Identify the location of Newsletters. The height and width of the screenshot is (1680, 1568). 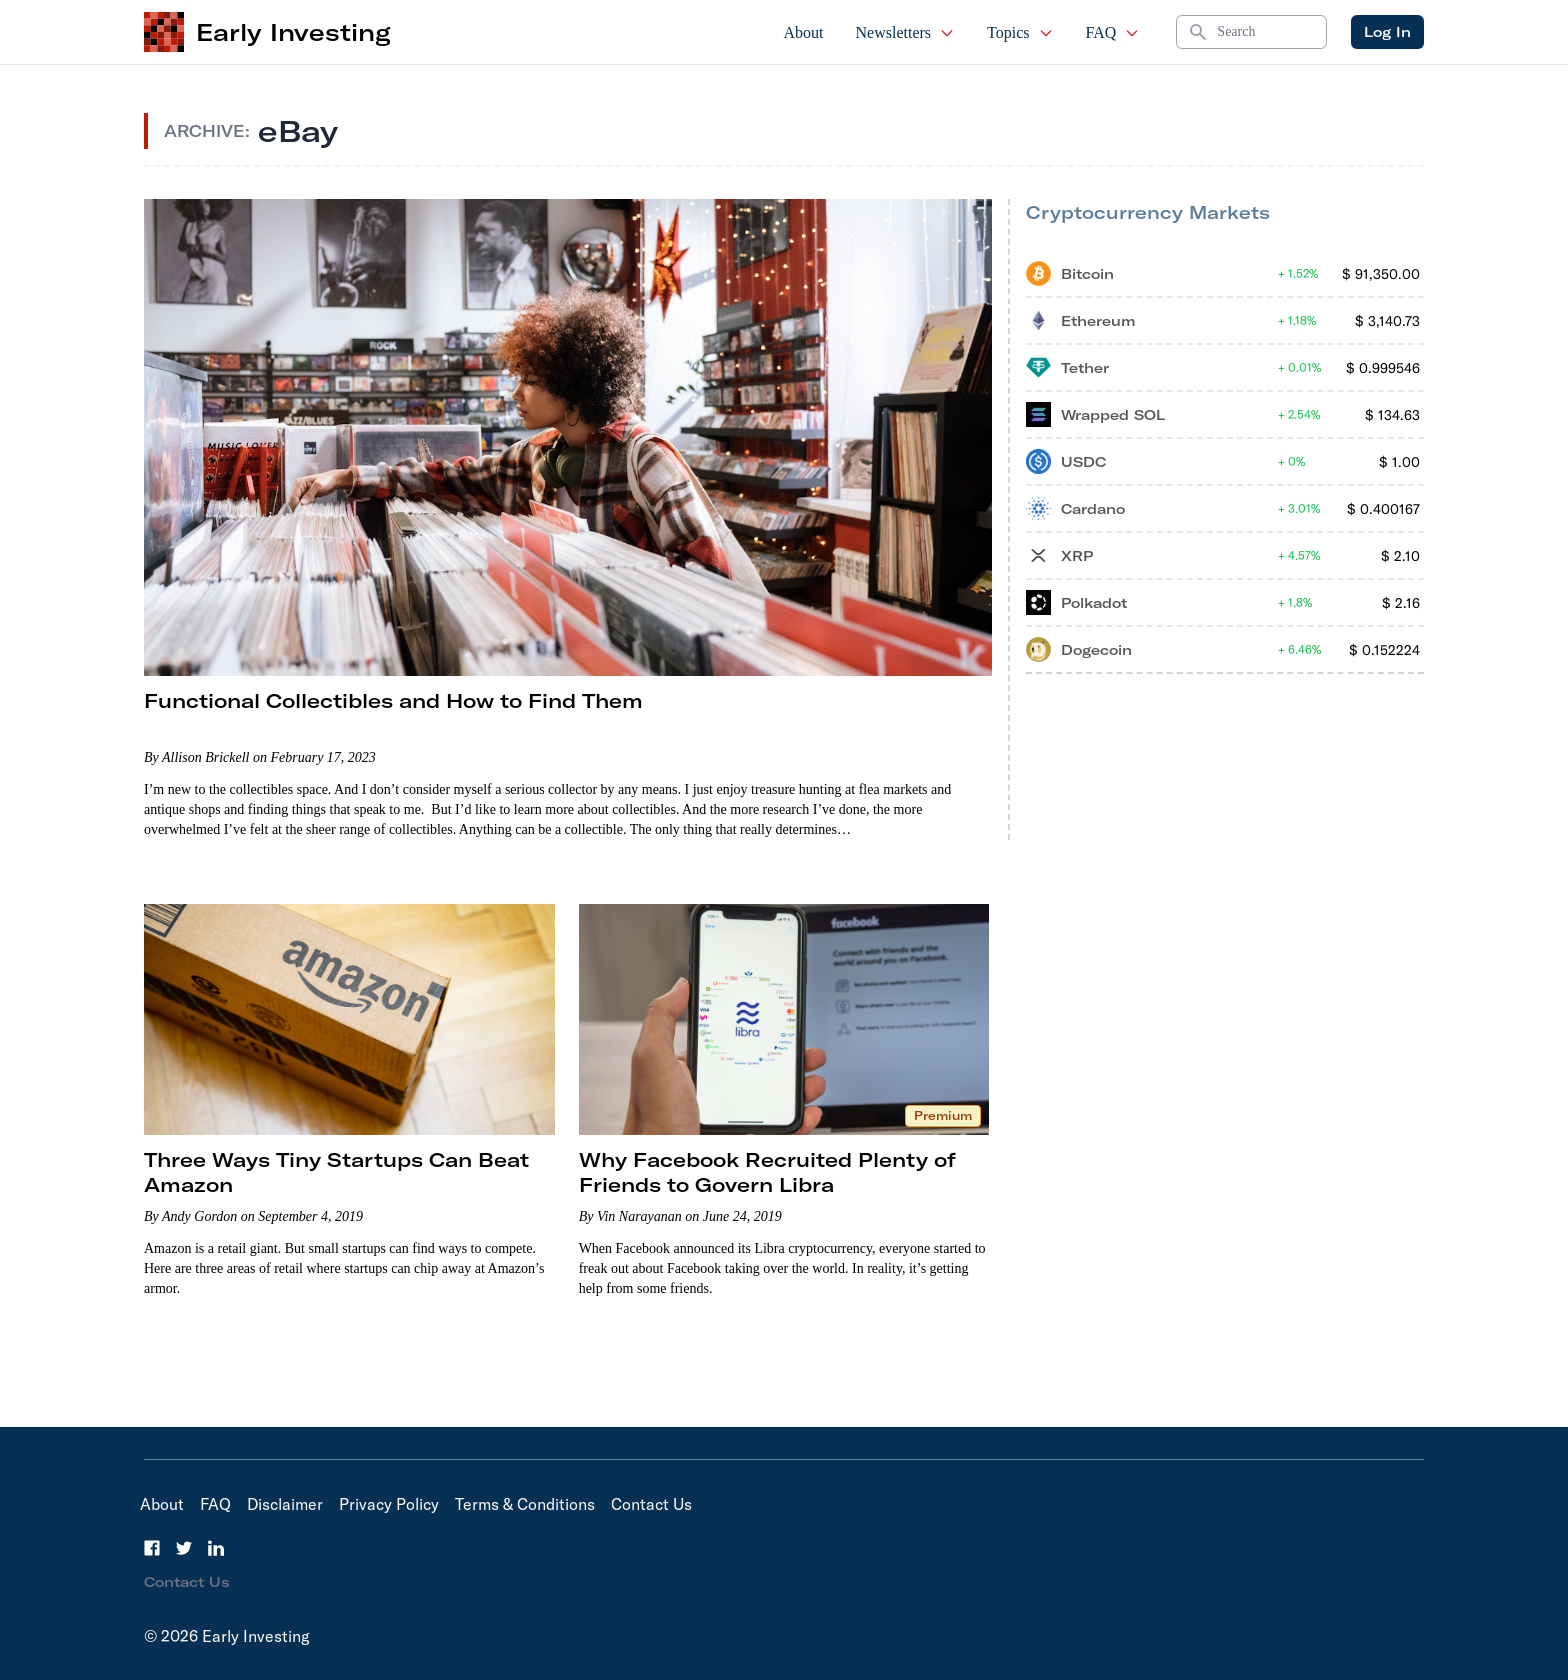
(906, 32).